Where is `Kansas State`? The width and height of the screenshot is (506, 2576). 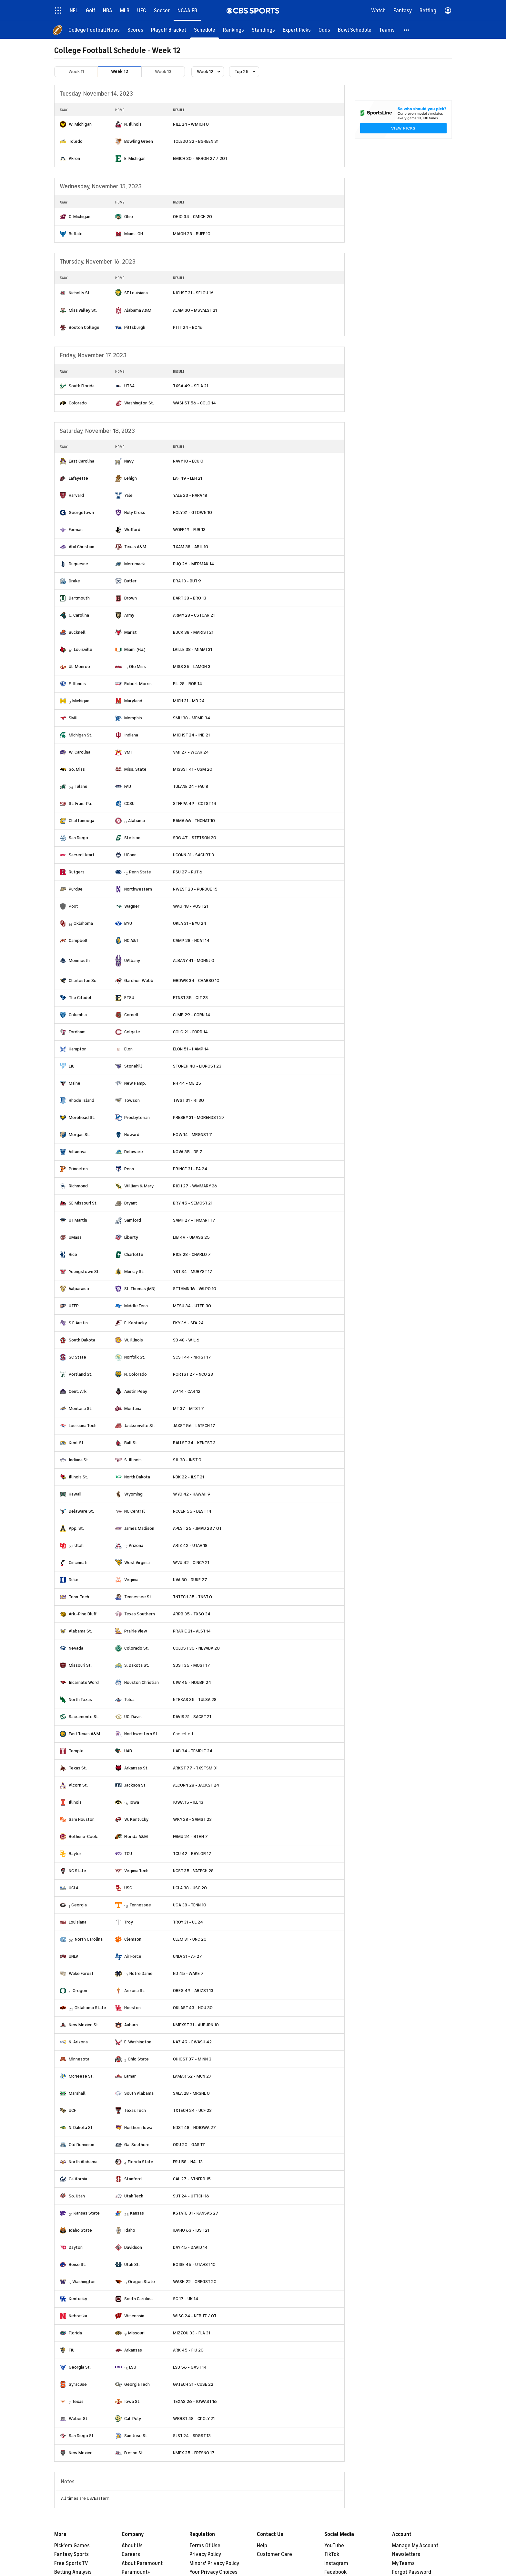 Kansas State is located at coordinates (87, 2213).